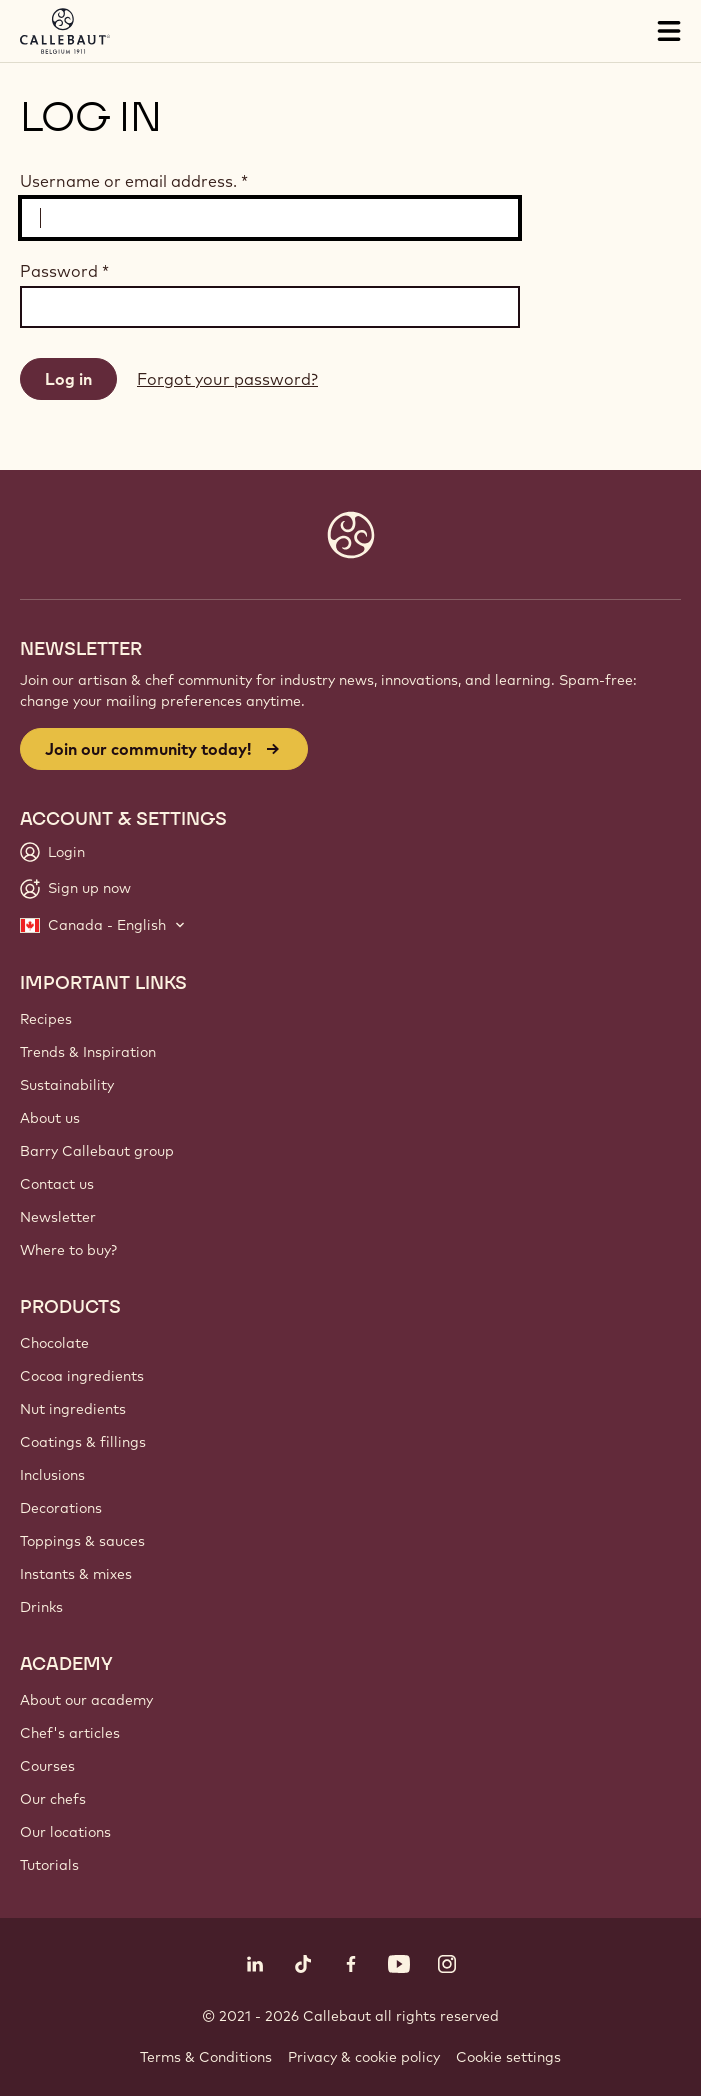 The width and height of the screenshot is (701, 2096). Describe the element at coordinates (82, 1376) in the screenshot. I see `Cocoa ingredients` at that location.